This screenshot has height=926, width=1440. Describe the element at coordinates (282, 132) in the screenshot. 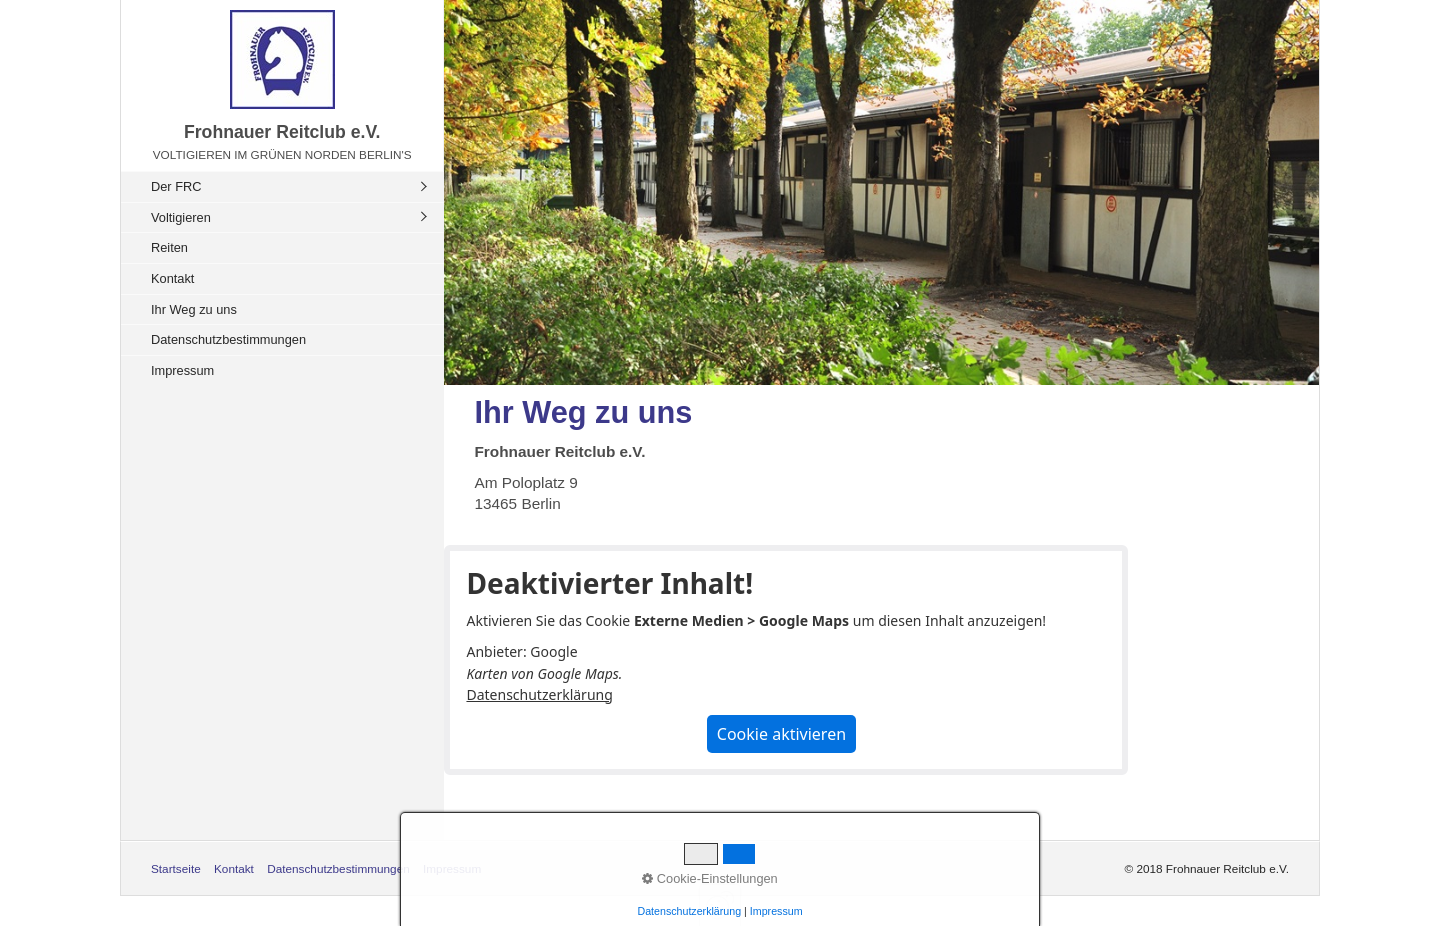

I see `Frohnauer Reitclub e.V.` at that location.